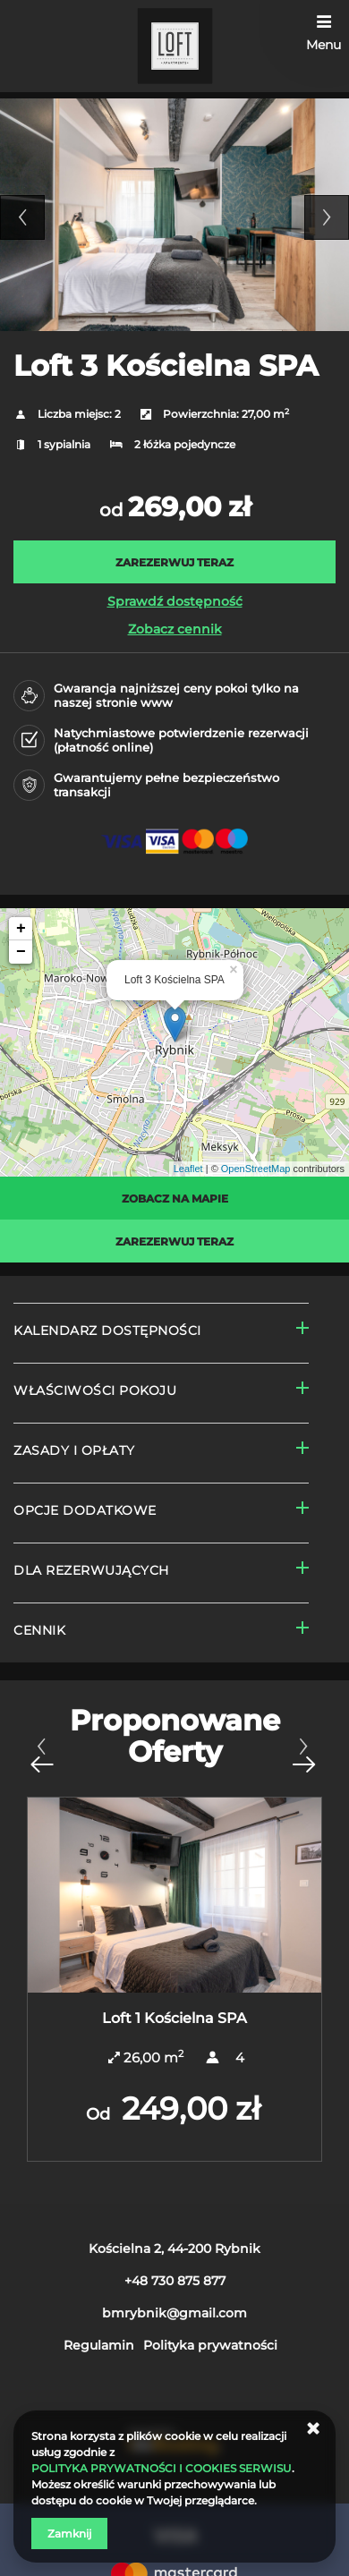 Image resolution: width=349 pixels, height=2576 pixels. I want to click on − [button], so click(21, 952).